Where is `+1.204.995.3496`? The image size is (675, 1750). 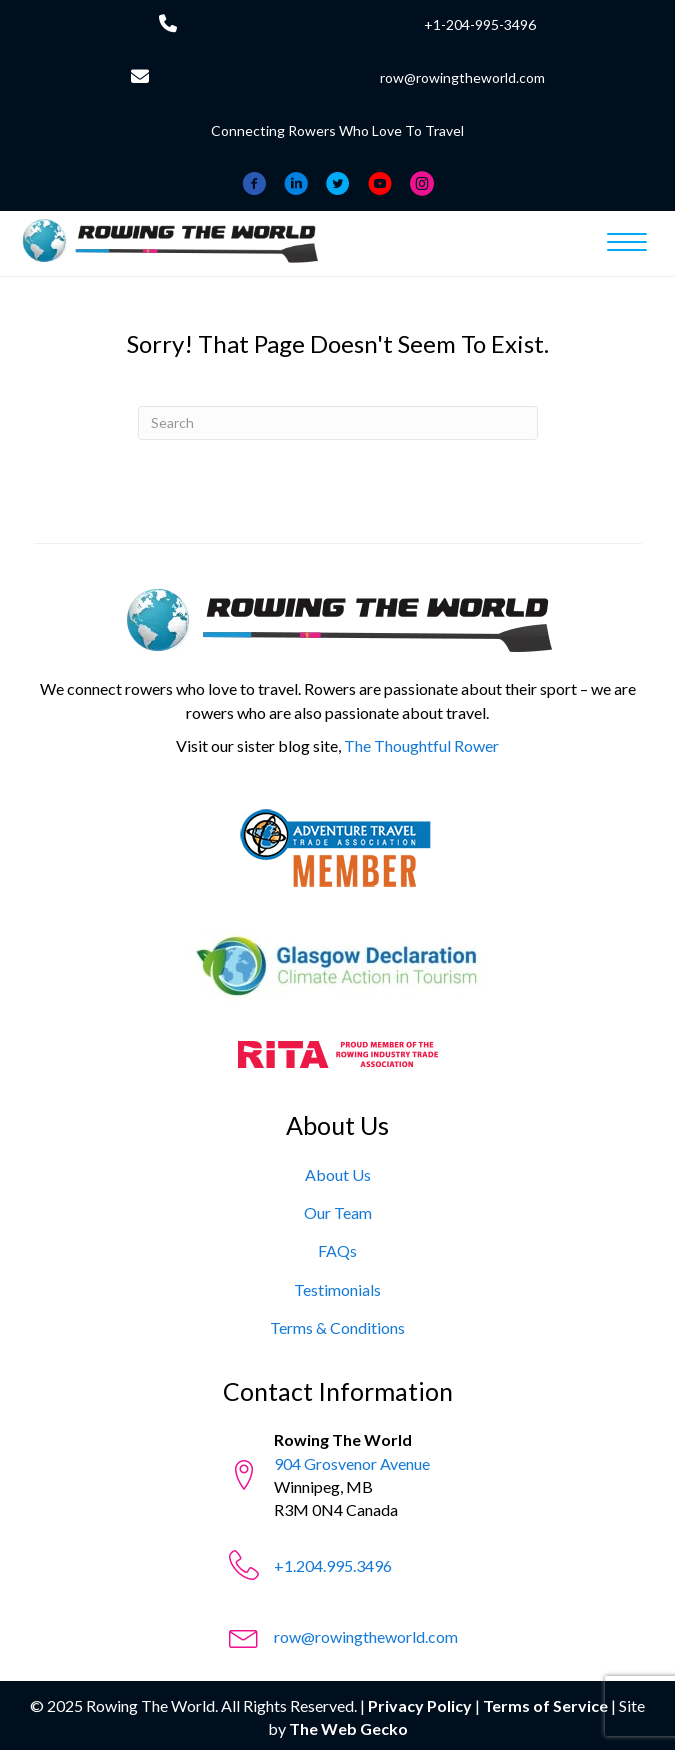
+1.204.995.3496 is located at coordinates (333, 1565).